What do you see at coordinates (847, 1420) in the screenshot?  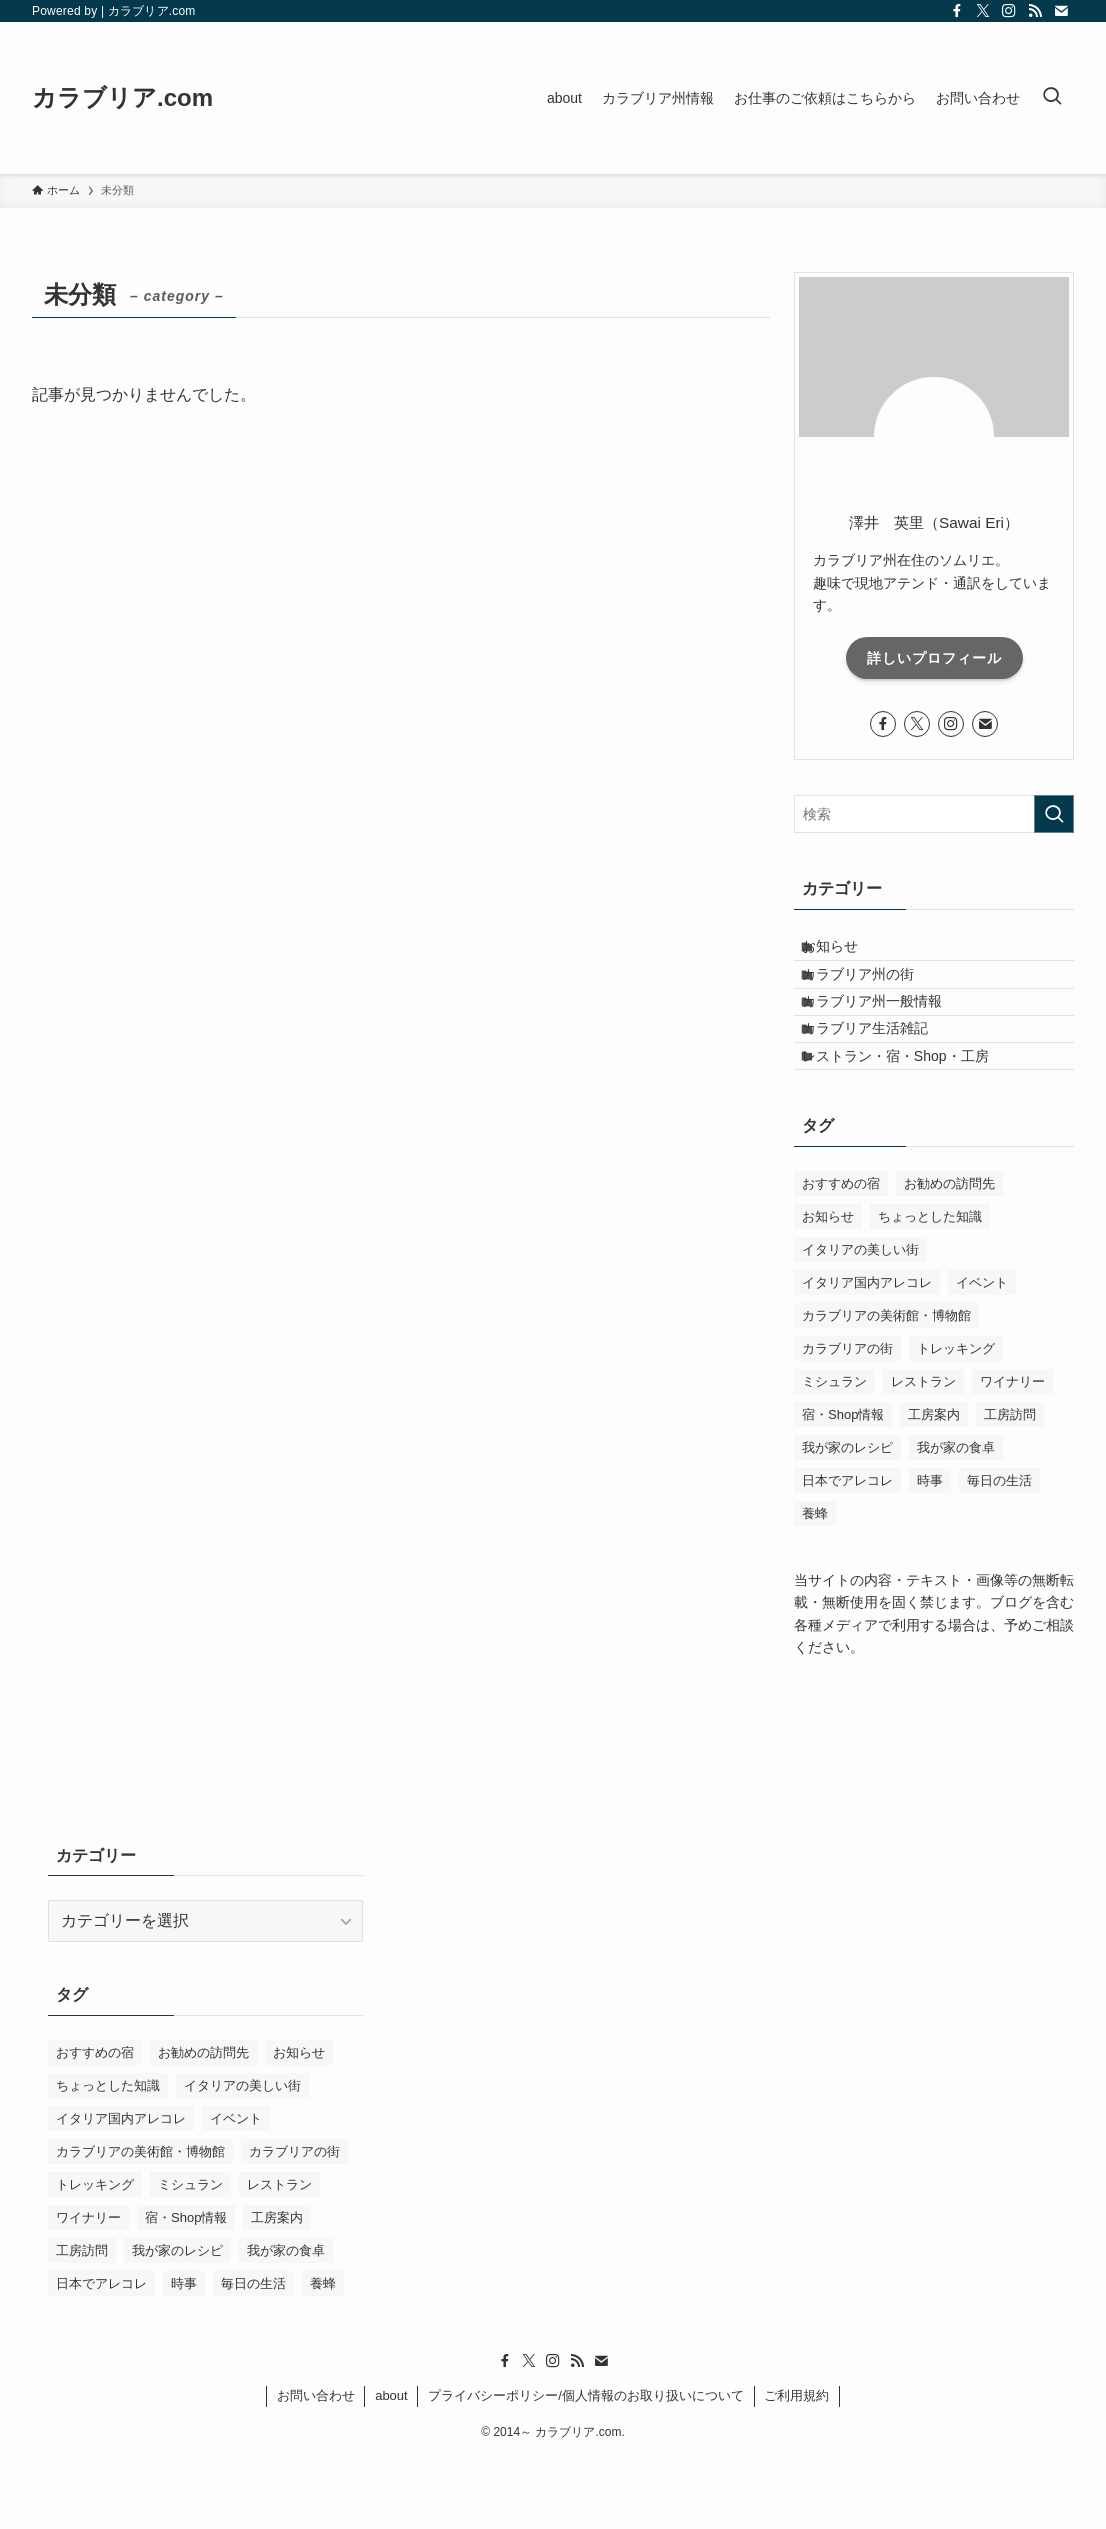 I see `カラブリアの街 [カラブリアの街 (6個の項目)]` at bounding box center [847, 1420].